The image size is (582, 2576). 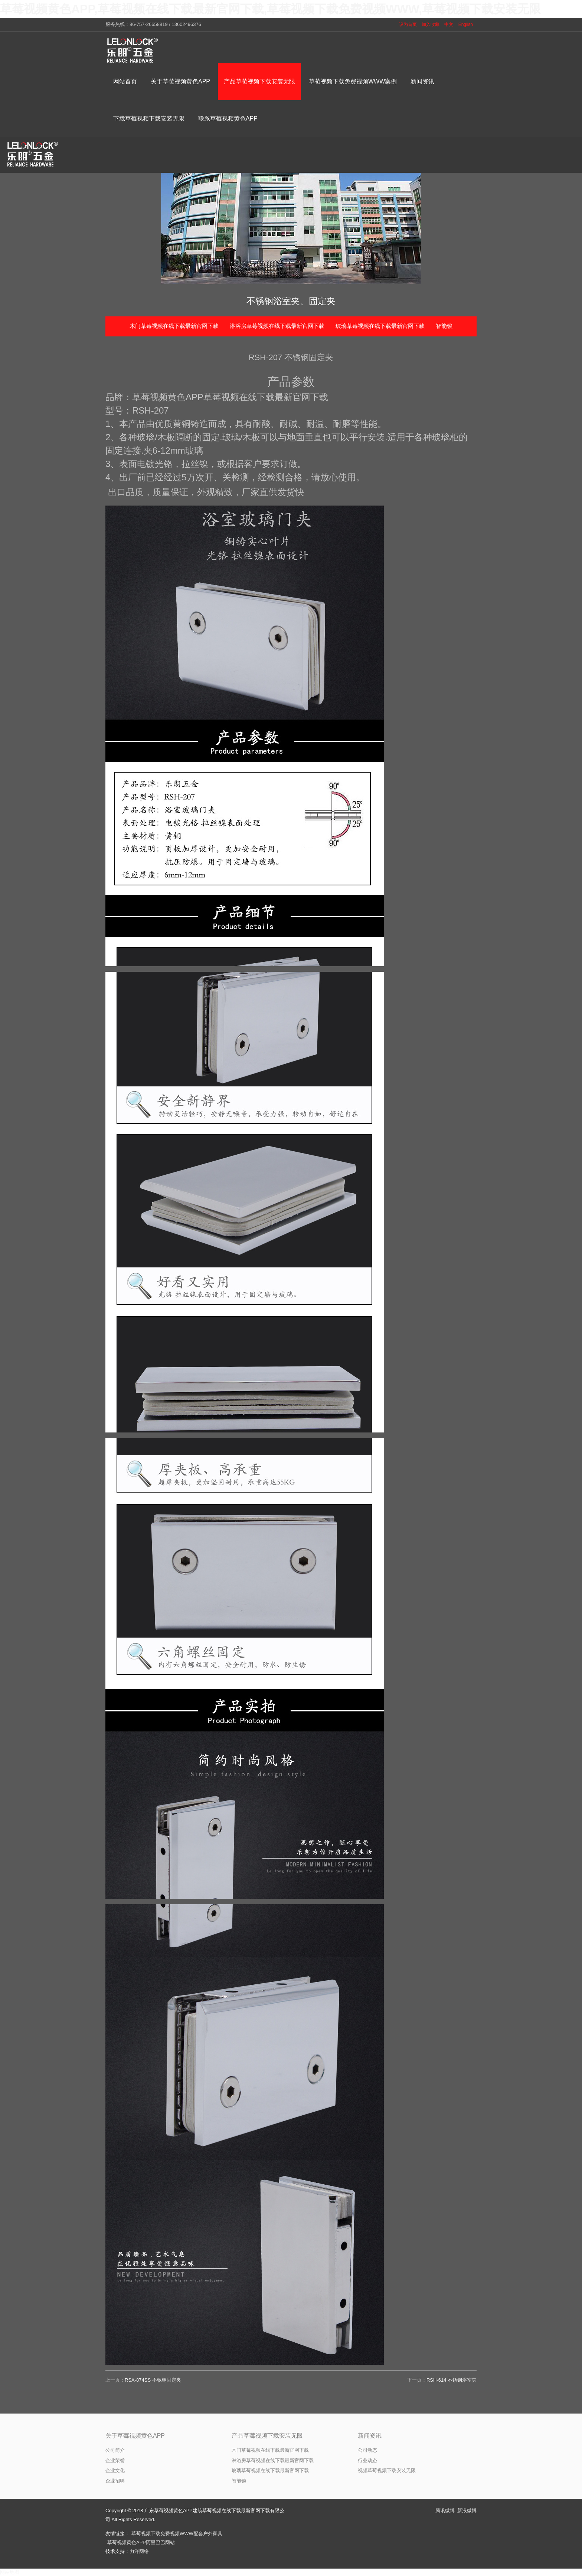 I want to click on 淋浴房草莓视频在线下载最新官网下载, so click(x=277, y=326).